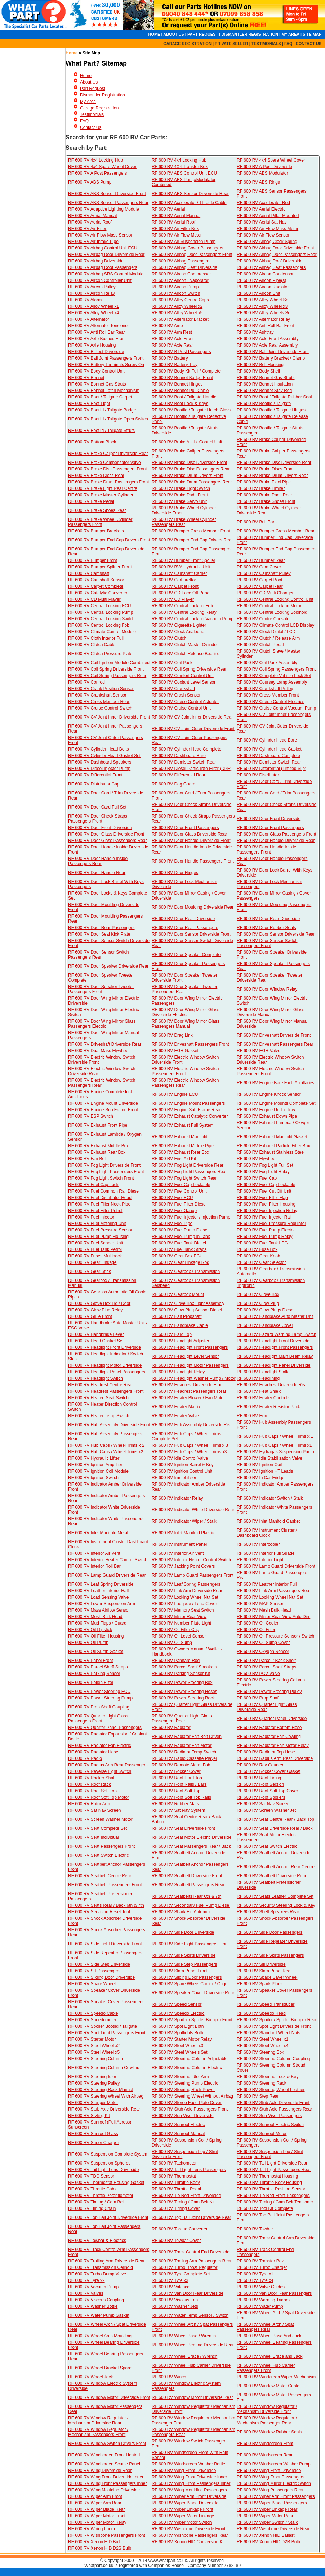 The width and height of the screenshot is (325, 2576). I want to click on RF 600 RV Sunroof Glass, so click(93, 2133).